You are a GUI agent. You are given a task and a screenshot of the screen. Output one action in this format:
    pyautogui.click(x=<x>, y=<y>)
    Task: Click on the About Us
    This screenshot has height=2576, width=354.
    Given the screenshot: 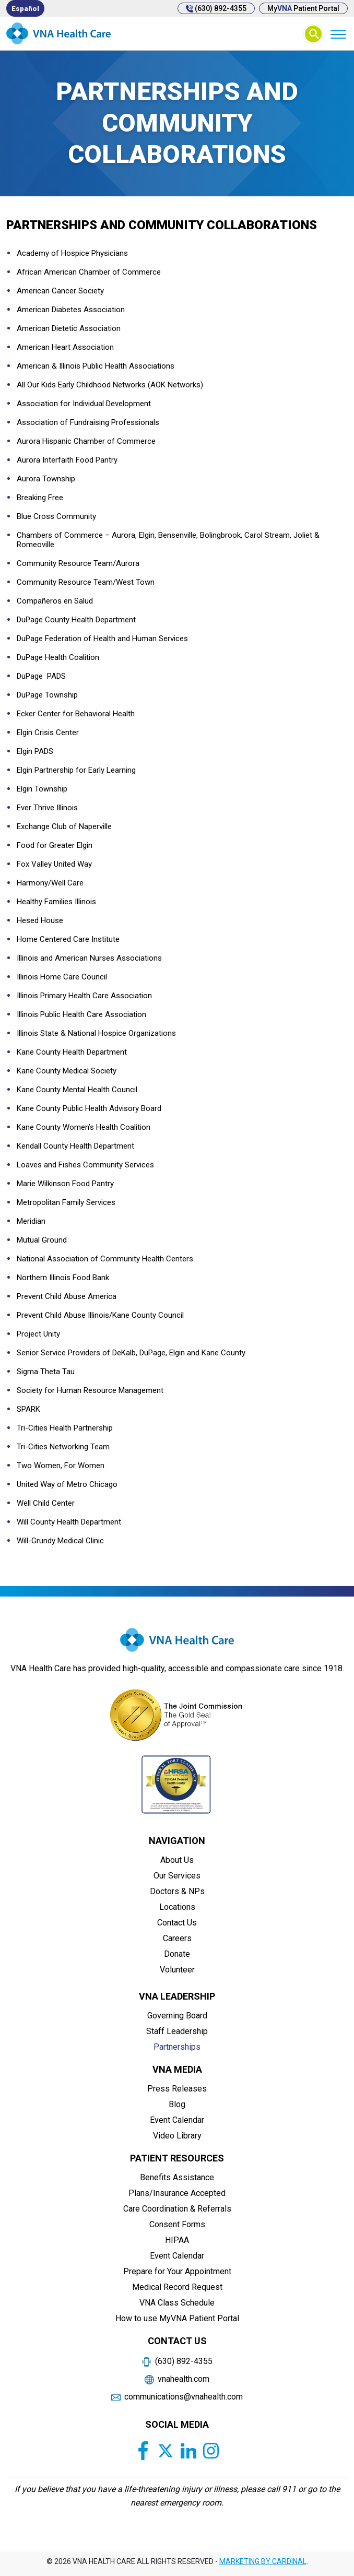 What is the action you would take?
    pyautogui.click(x=177, y=1860)
    